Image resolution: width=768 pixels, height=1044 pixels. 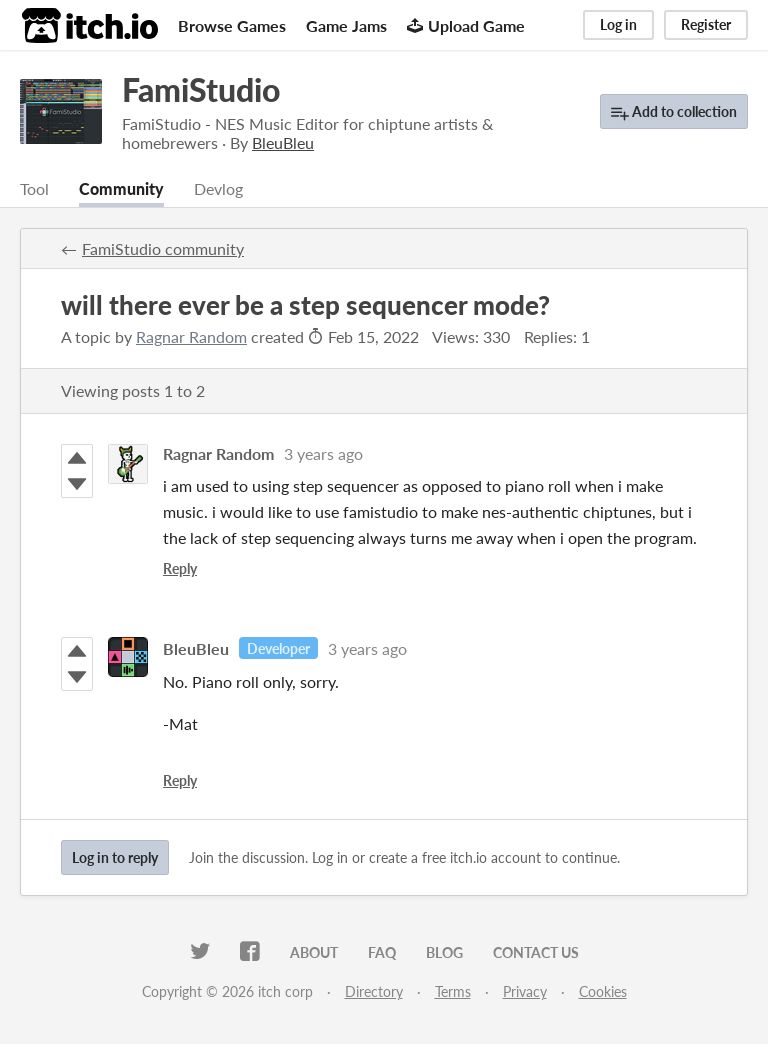 What do you see at coordinates (121, 188) in the screenshot?
I see `Community` at bounding box center [121, 188].